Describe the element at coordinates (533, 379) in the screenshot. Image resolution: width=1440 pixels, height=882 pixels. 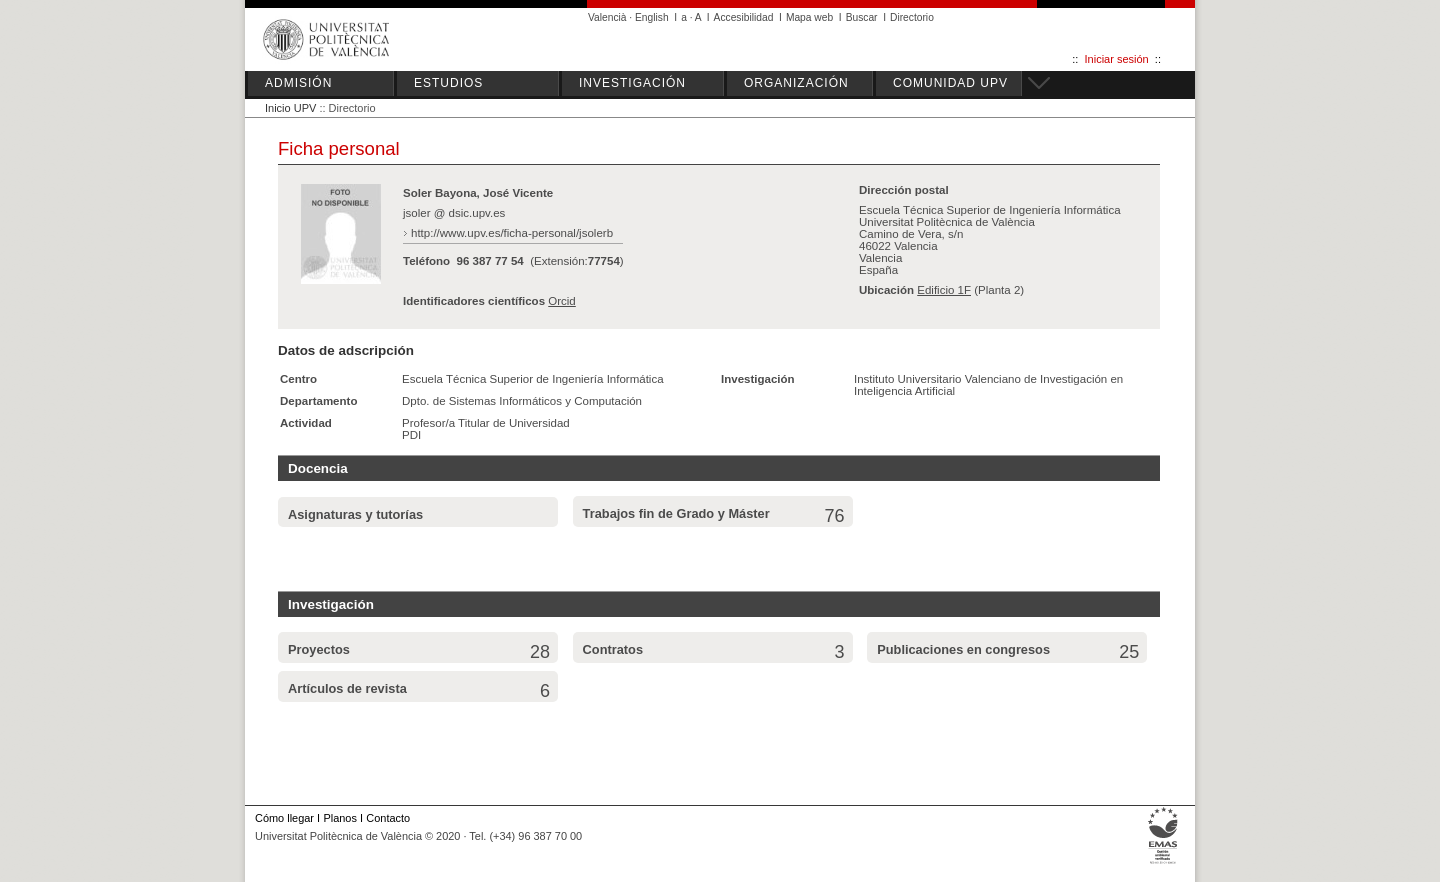
I see `Escuela Técnica Superior de Ingeniería Informática` at that location.